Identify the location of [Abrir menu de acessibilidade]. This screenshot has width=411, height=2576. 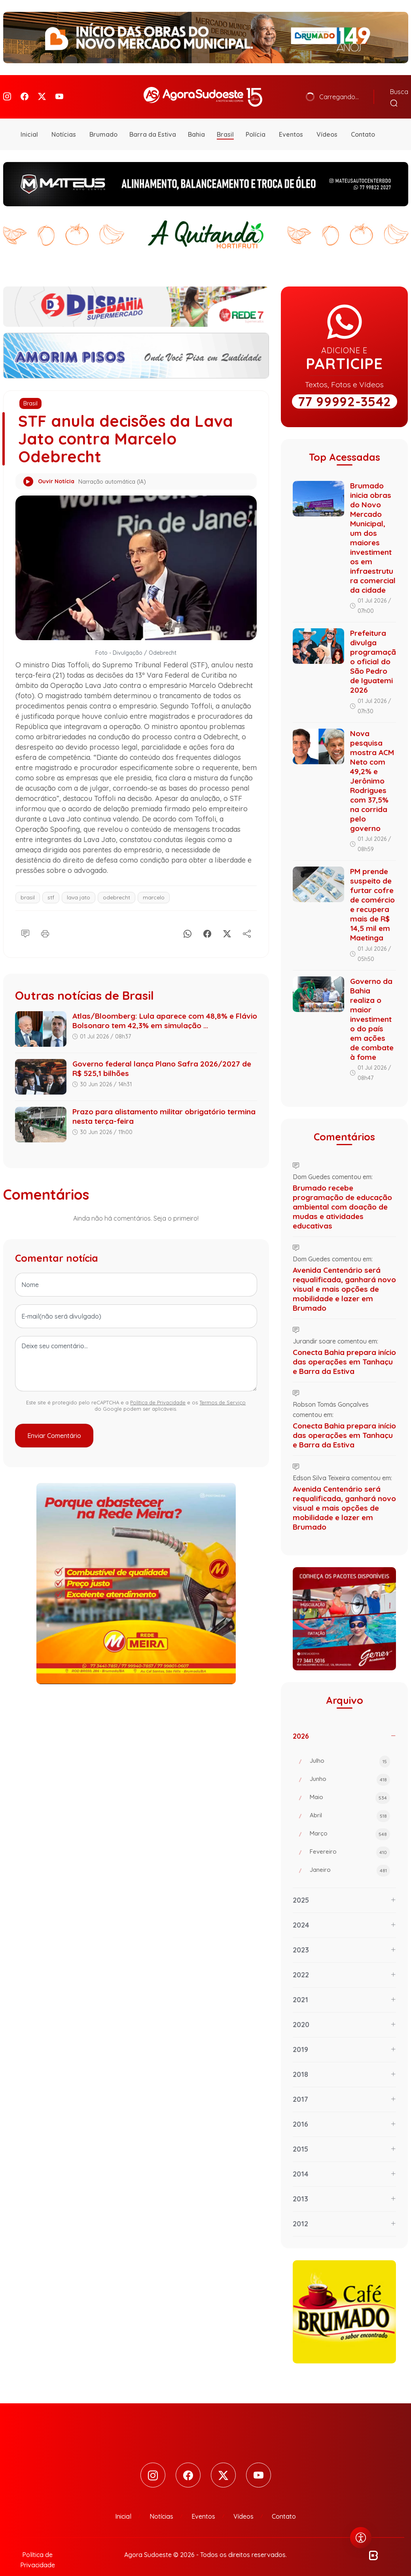
(360, 2537).